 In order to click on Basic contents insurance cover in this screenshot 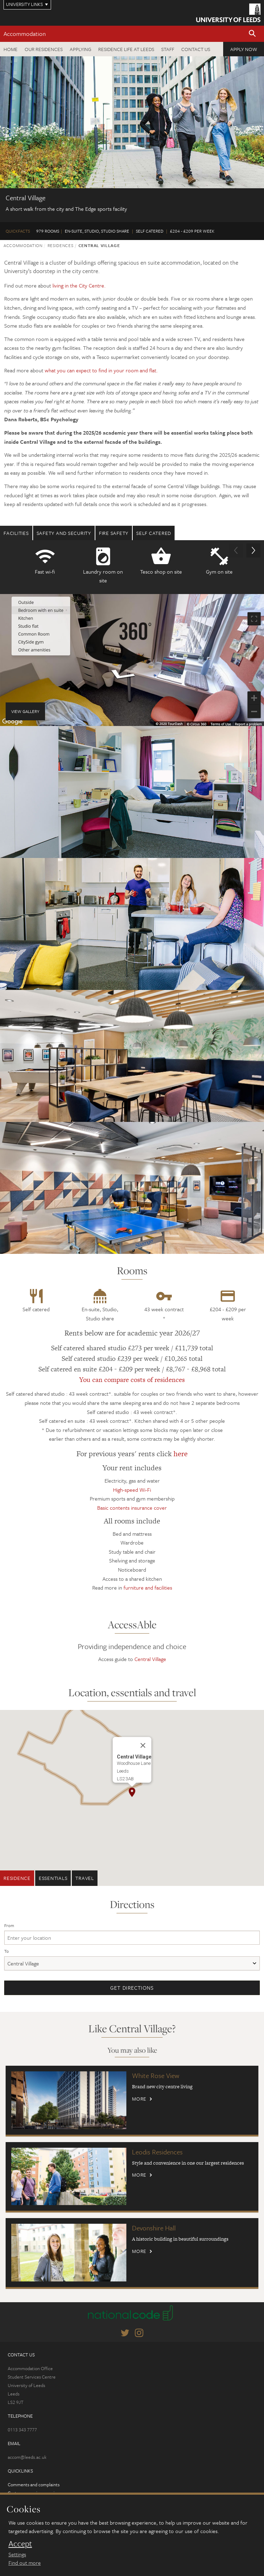, I will do `click(132, 1507)`.